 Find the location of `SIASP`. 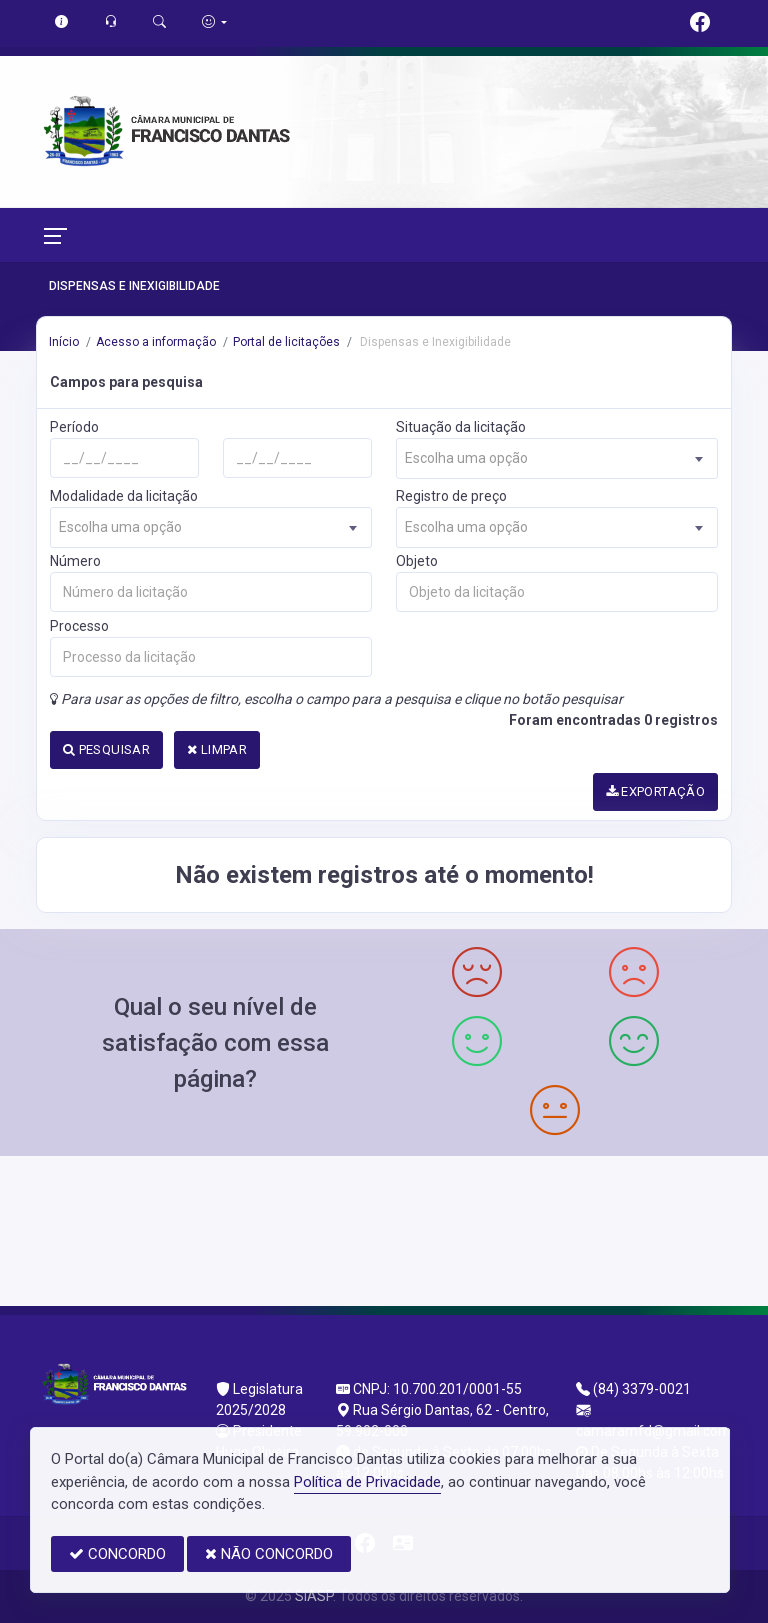

SIASP is located at coordinates (314, 1596).